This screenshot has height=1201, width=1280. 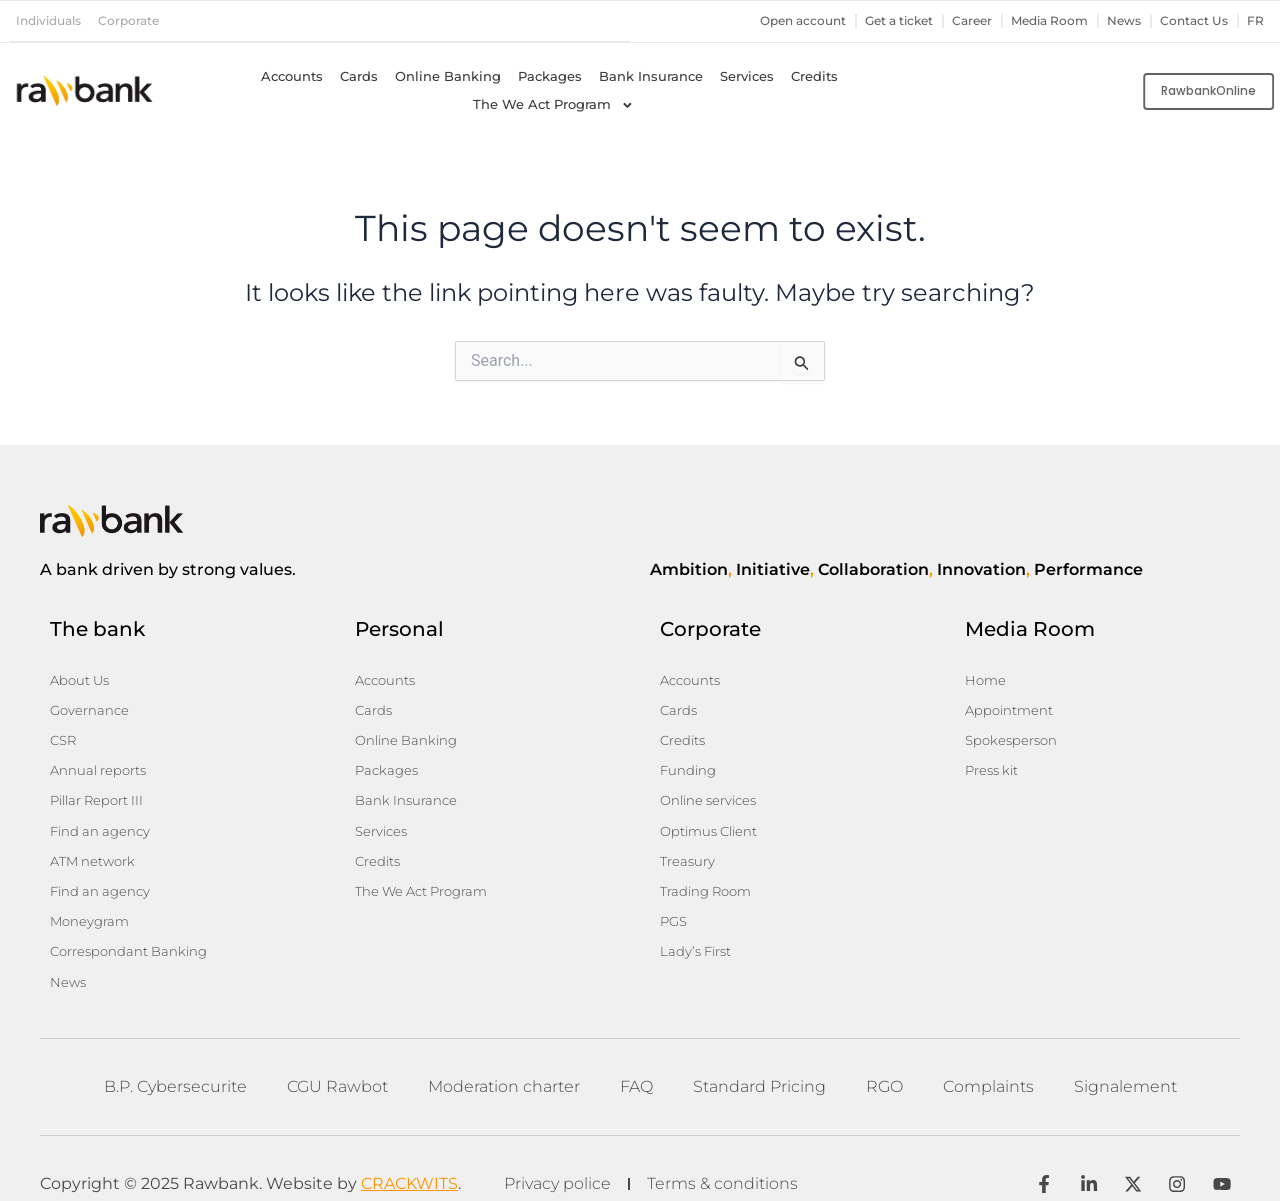 I want to click on Appointment, so click(x=1012, y=707).